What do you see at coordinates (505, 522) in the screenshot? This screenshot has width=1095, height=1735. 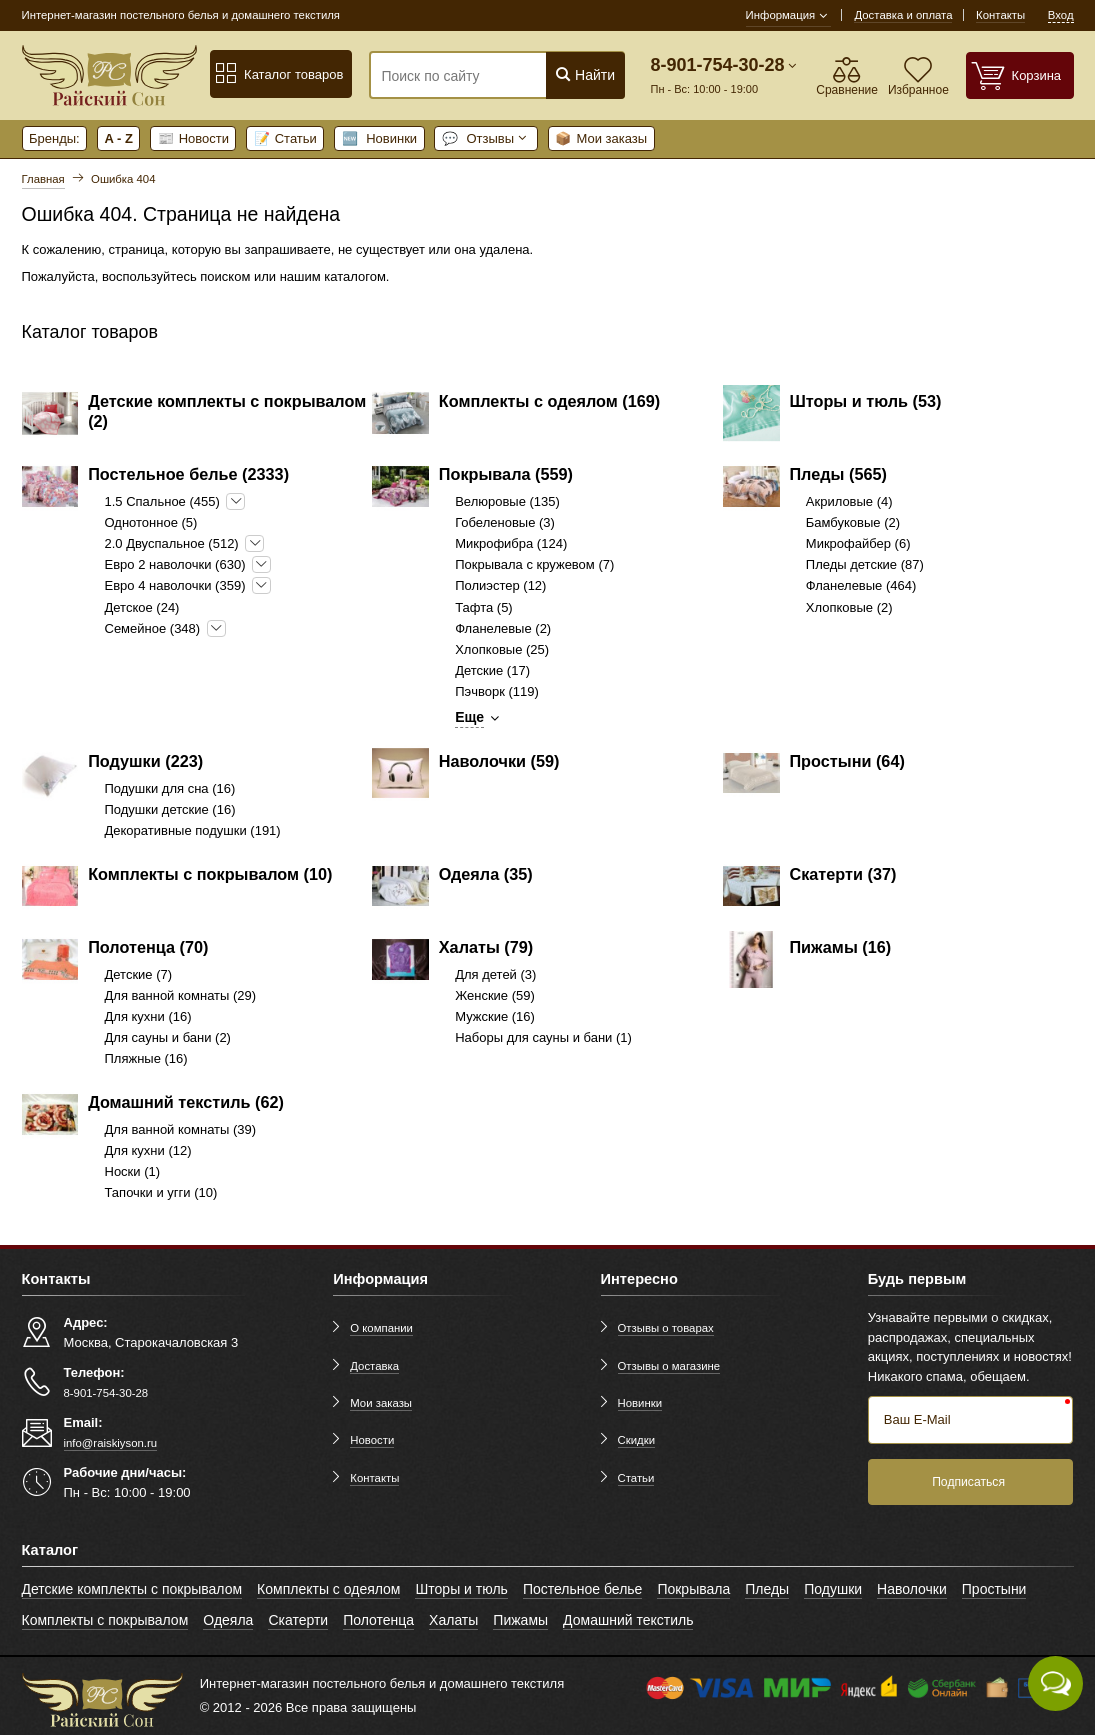 I see `Гобеленовые (3)` at bounding box center [505, 522].